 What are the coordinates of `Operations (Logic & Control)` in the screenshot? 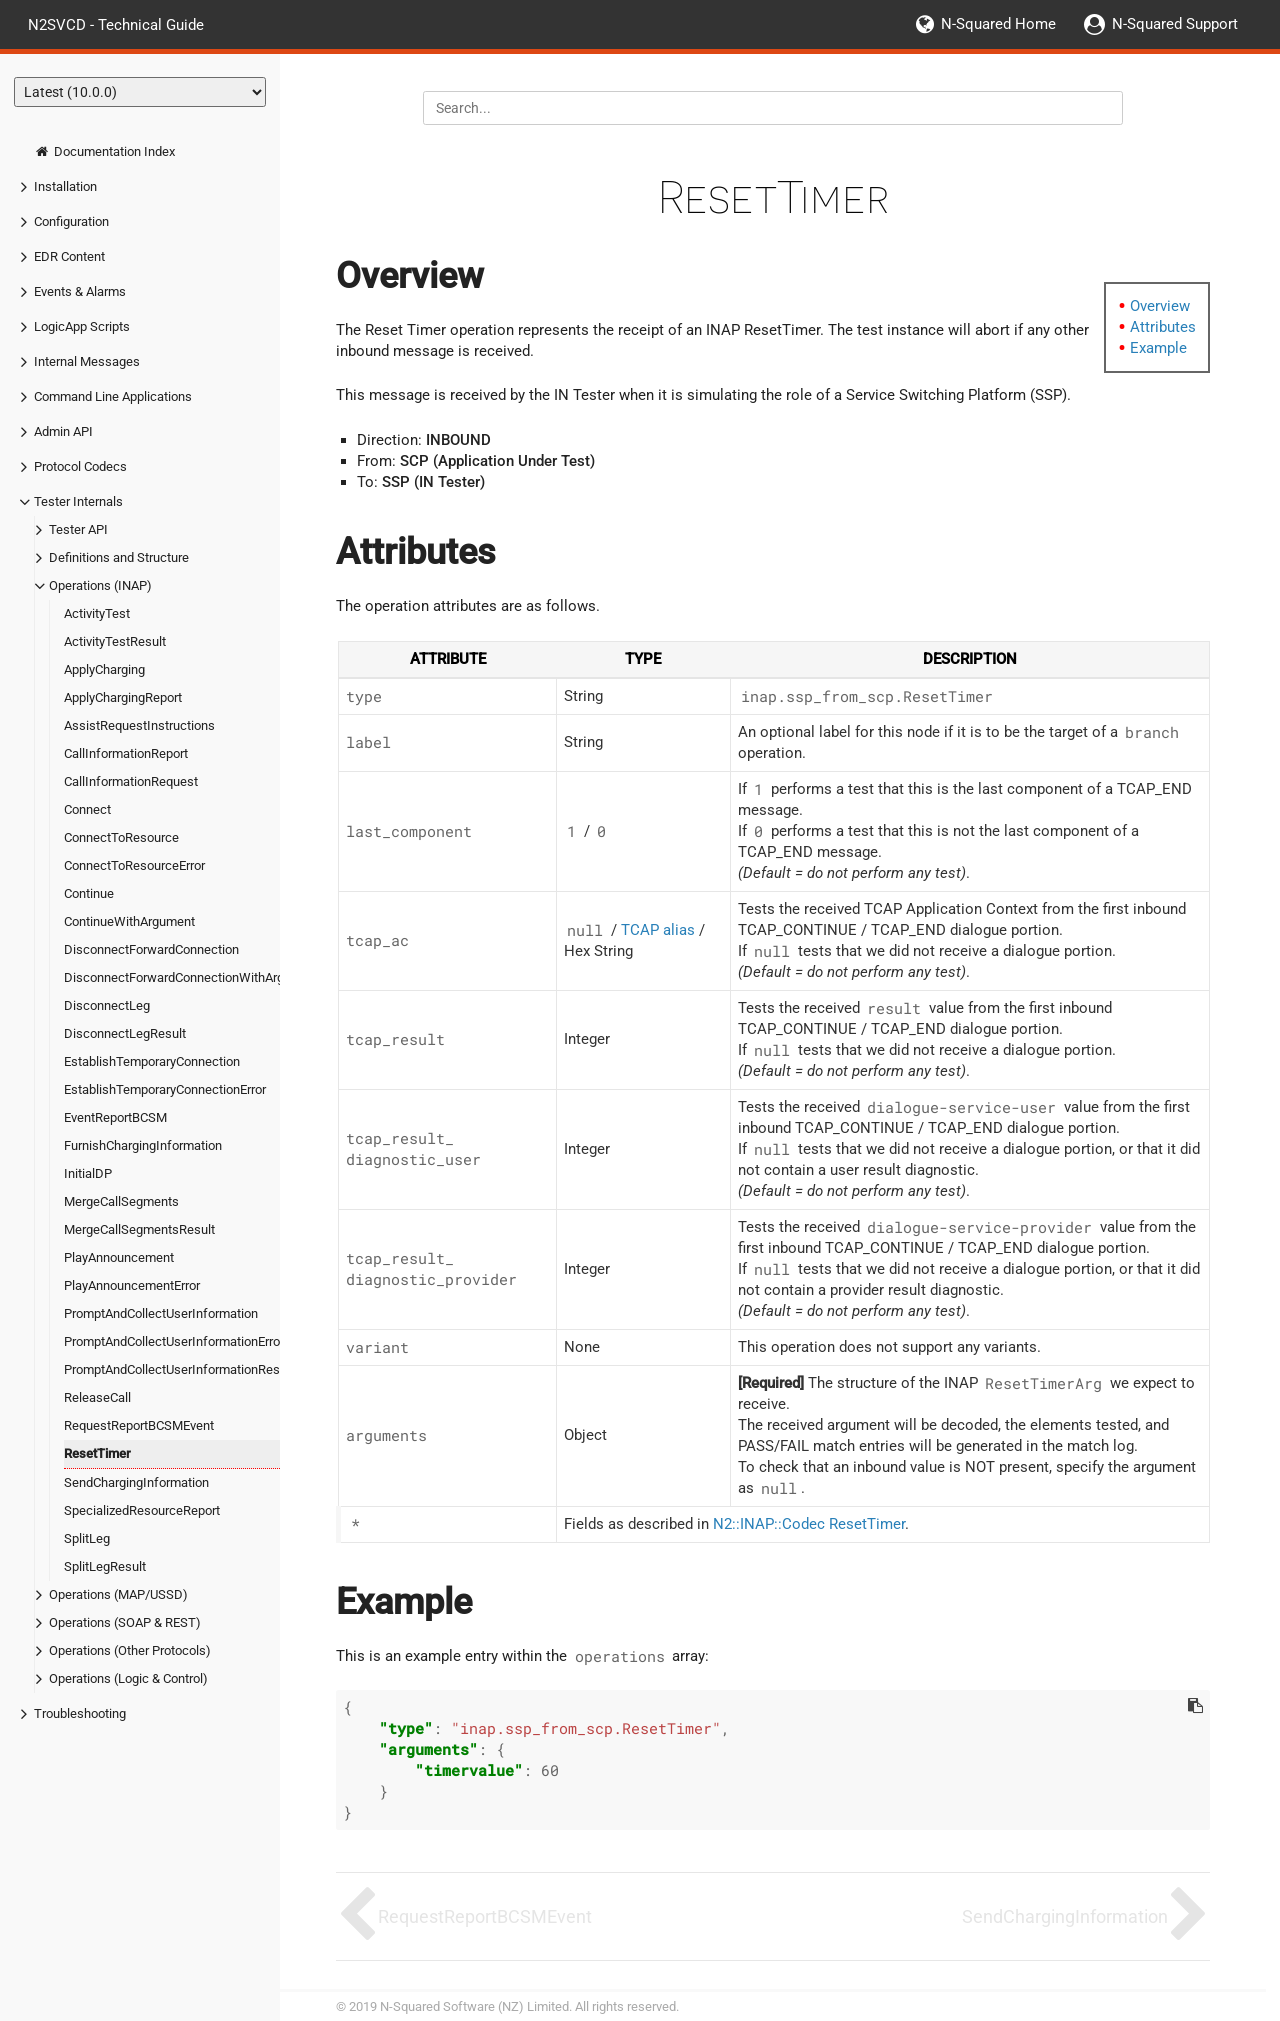 It's located at (128, 1678).